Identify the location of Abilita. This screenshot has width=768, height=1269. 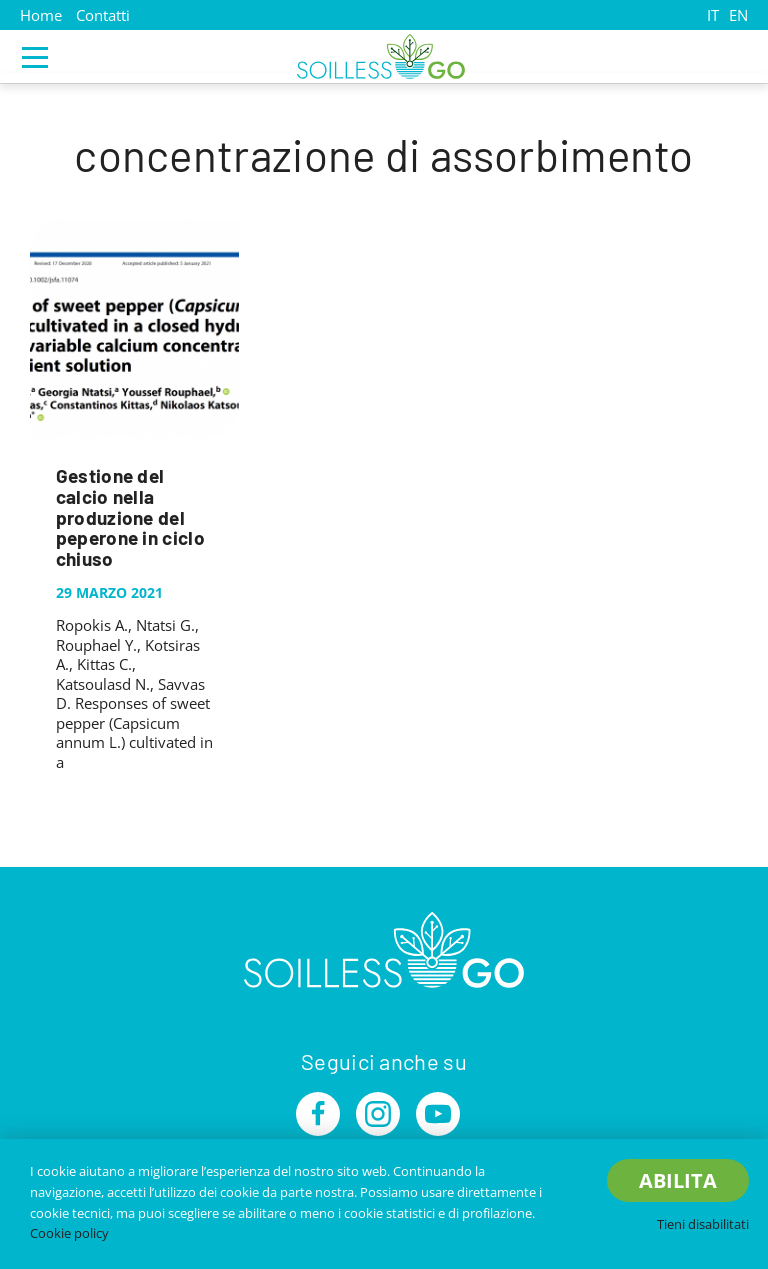
(678, 1180).